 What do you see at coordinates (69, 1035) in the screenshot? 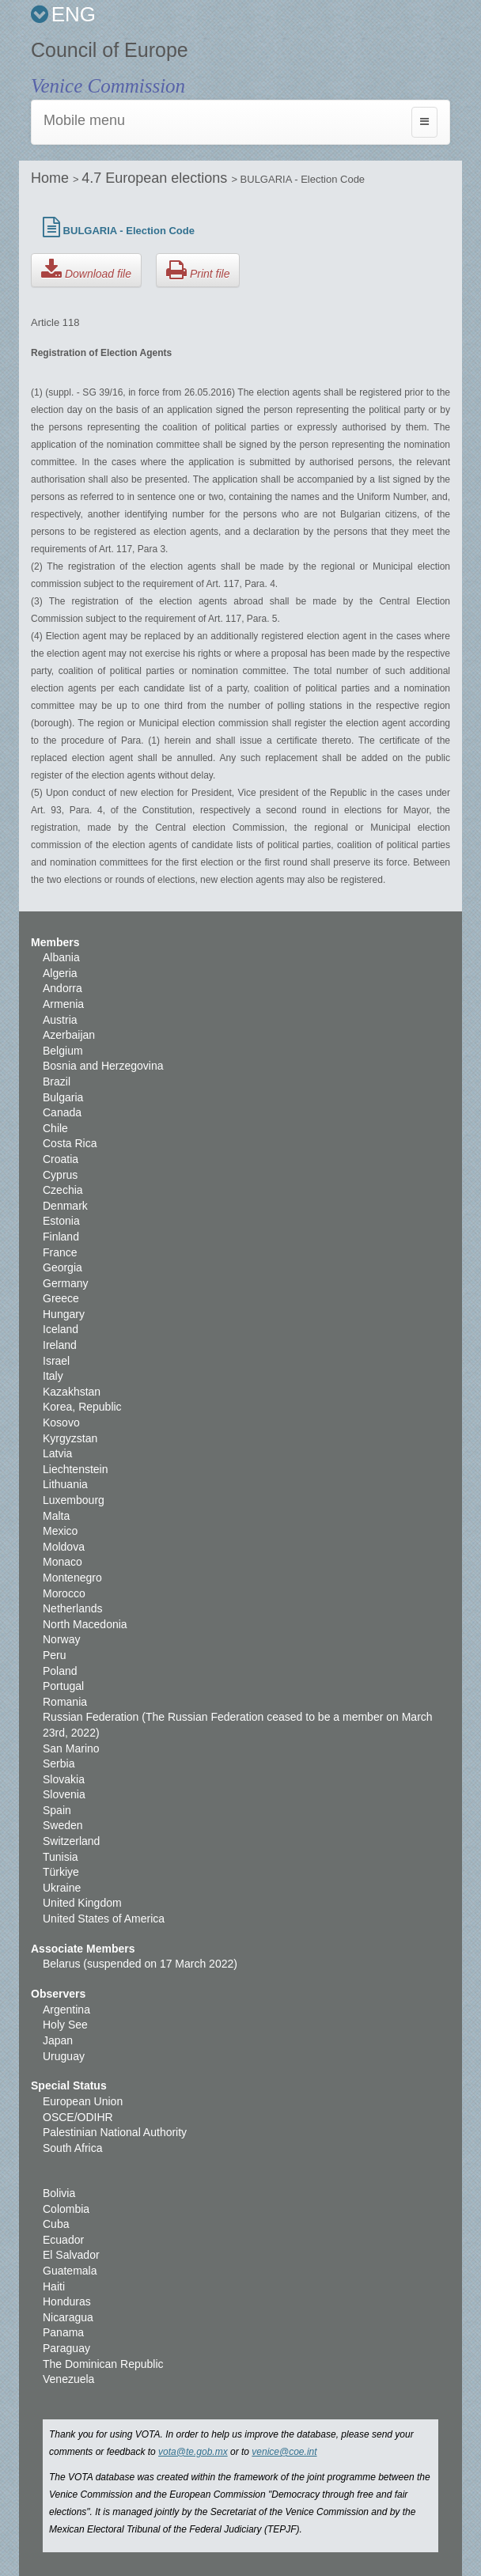
I see `Azerbaijan` at bounding box center [69, 1035].